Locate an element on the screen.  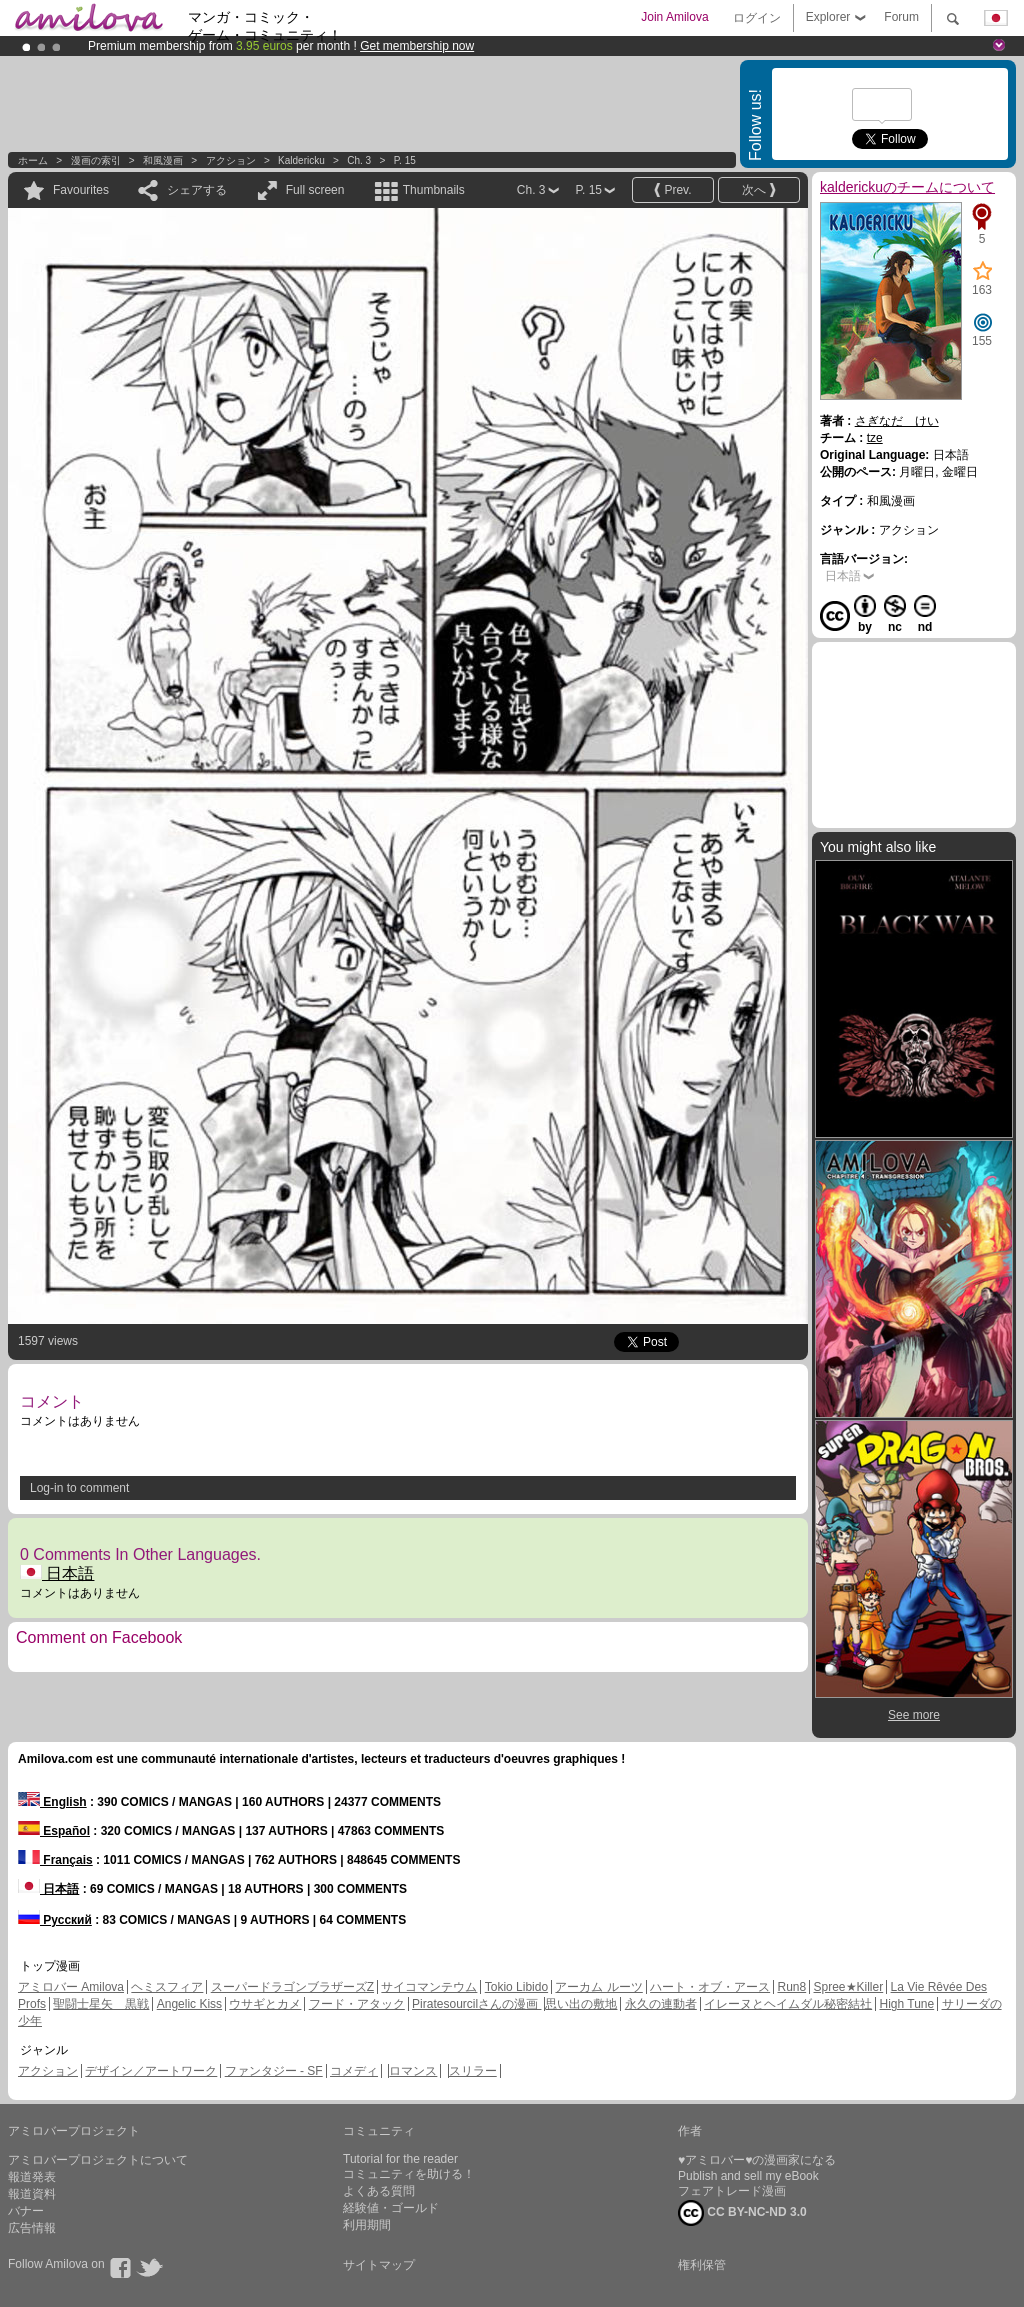
ホーム is located at coordinates (33, 160).